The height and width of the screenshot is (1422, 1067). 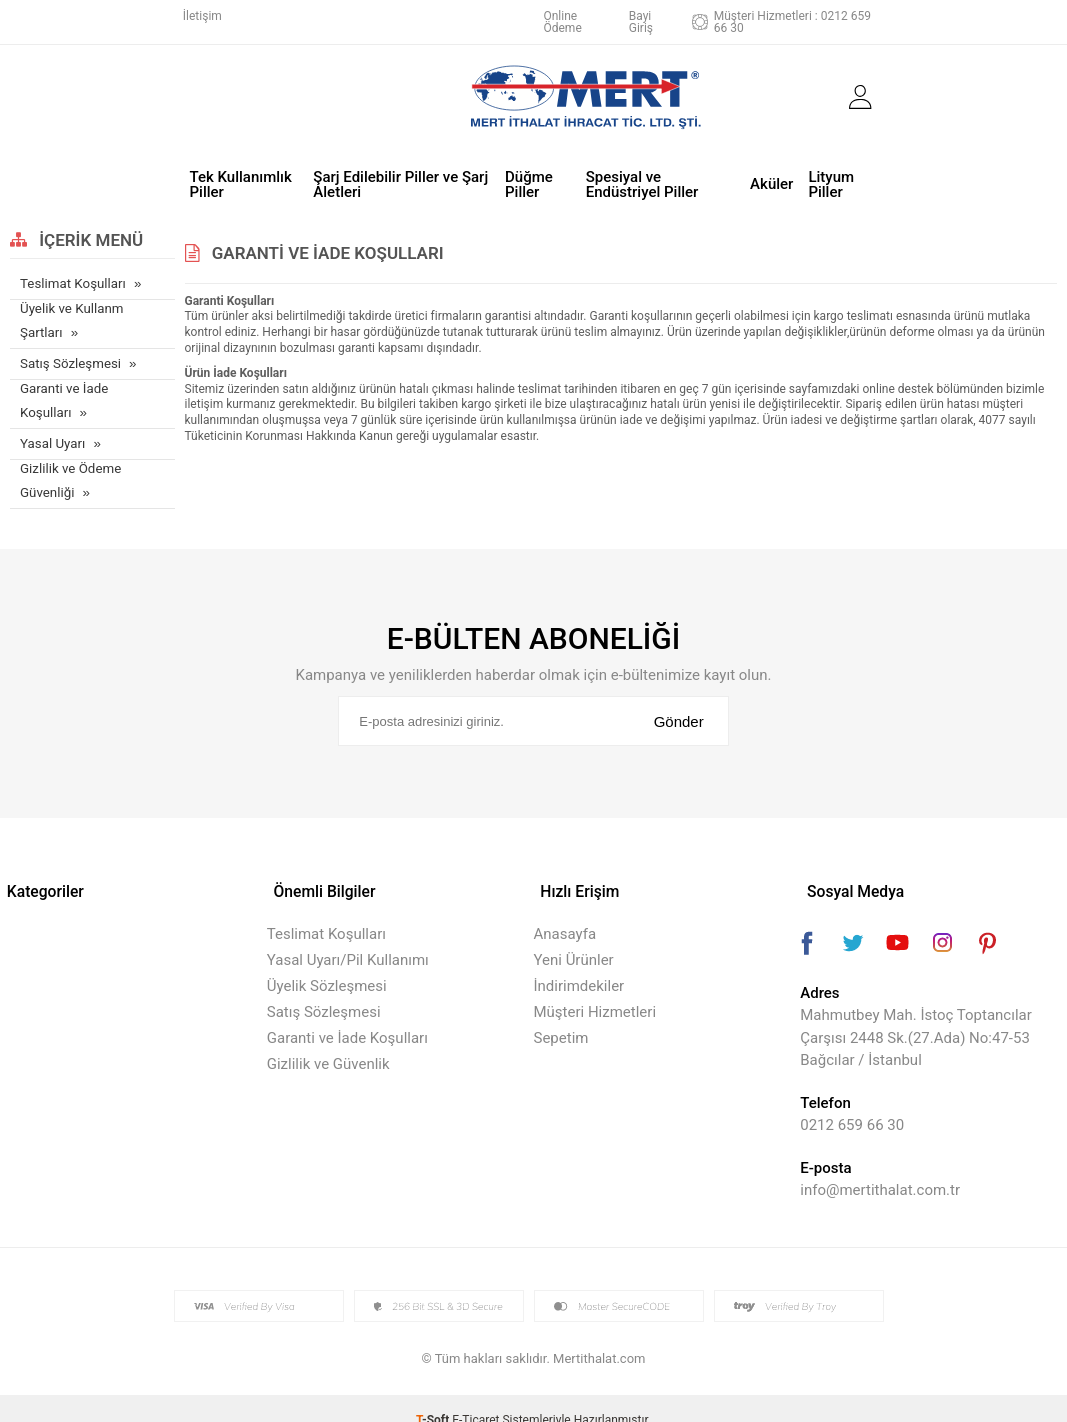 What do you see at coordinates (565, 911) in the screenshot?
I see `Anasayfa` at bounding box center [565, 911].